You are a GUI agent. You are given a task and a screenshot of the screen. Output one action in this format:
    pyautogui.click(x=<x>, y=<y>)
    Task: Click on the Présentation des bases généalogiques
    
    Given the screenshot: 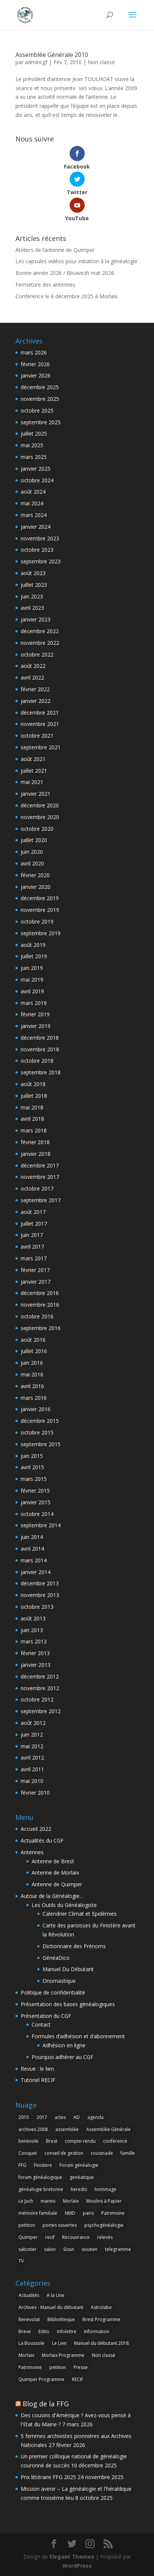 What is the action you would take?
    pyautogui.click(x=68, y=2004)
    